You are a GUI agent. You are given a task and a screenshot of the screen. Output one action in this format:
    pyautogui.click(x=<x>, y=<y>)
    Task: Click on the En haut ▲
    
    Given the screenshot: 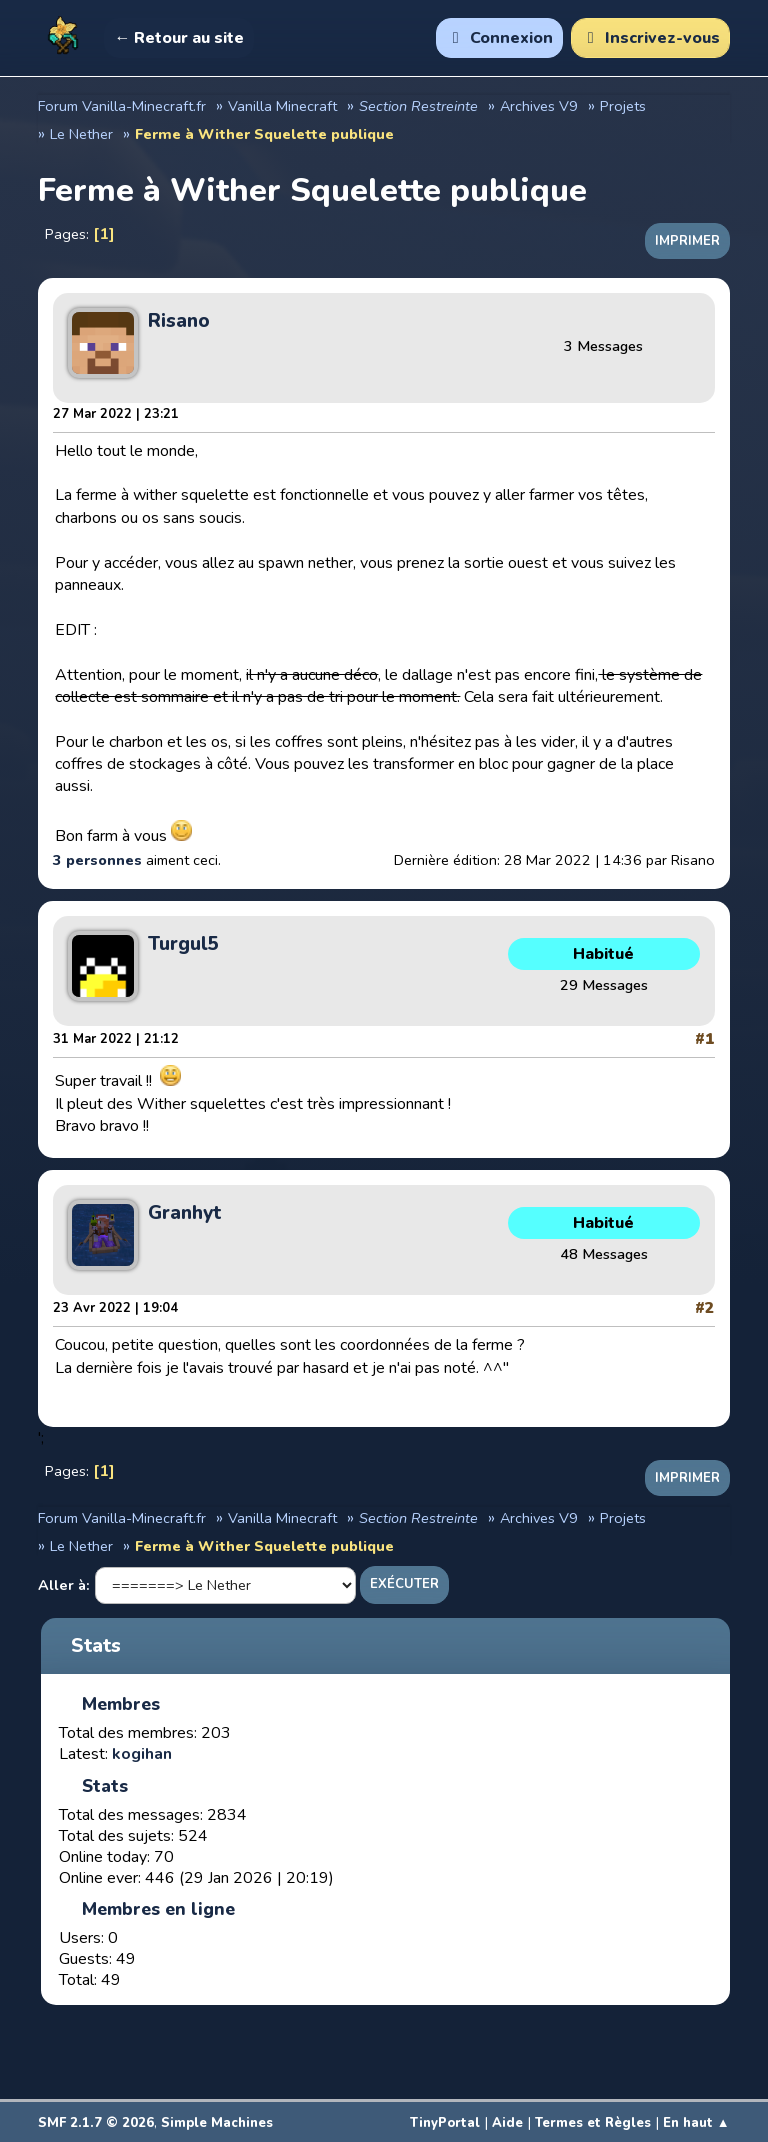 What is the action you would take?
    pyautogui.click(x=696, y=2123)
    